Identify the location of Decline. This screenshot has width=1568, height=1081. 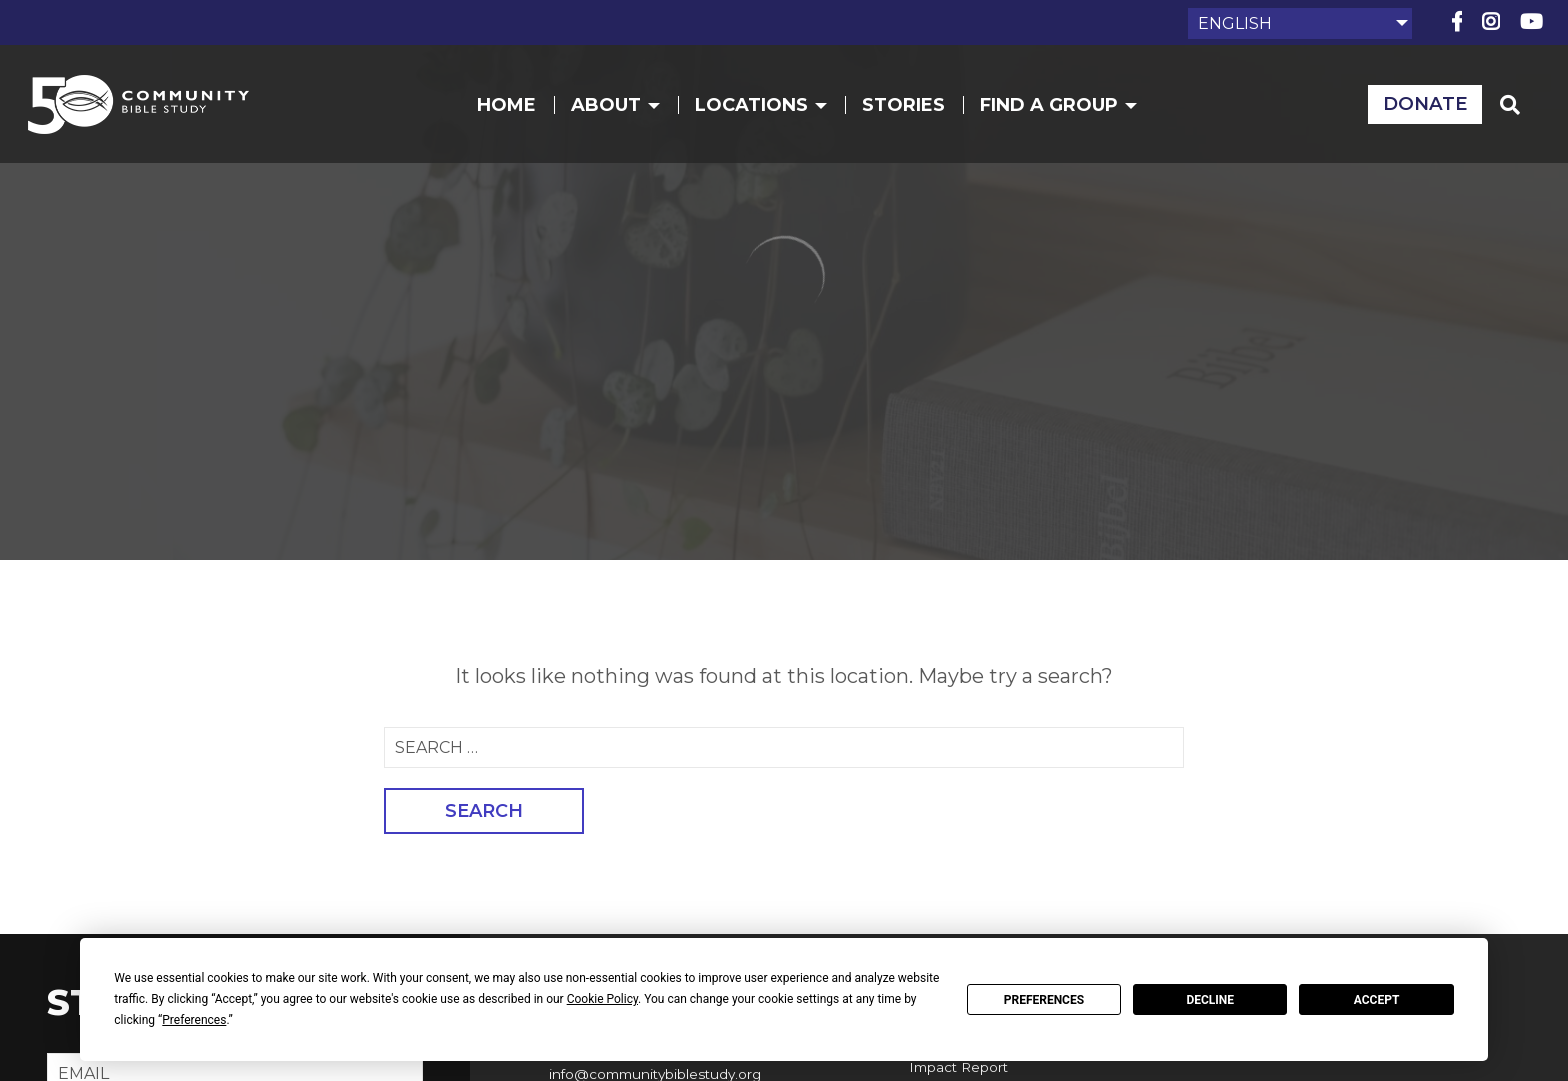
(1210, 1000).